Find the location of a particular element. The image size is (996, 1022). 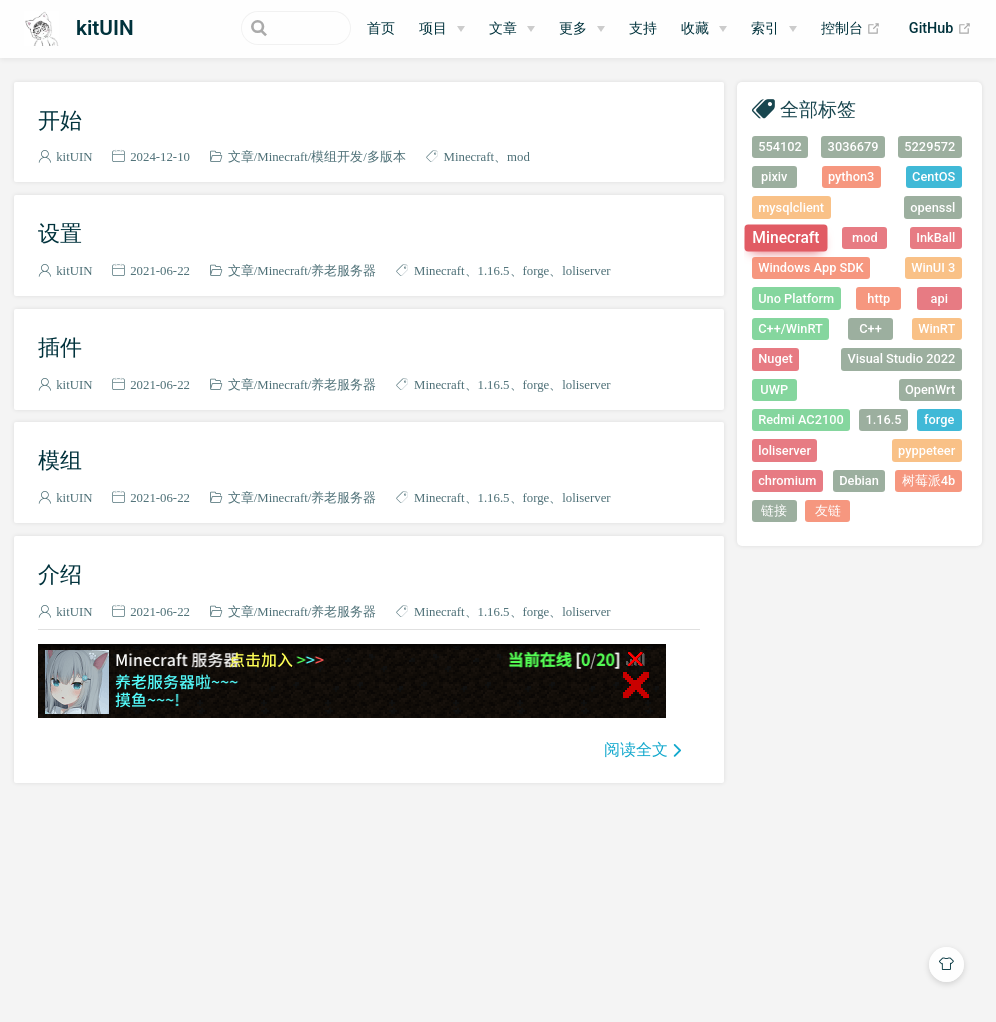

C++ is located at coordinates (870, 328).